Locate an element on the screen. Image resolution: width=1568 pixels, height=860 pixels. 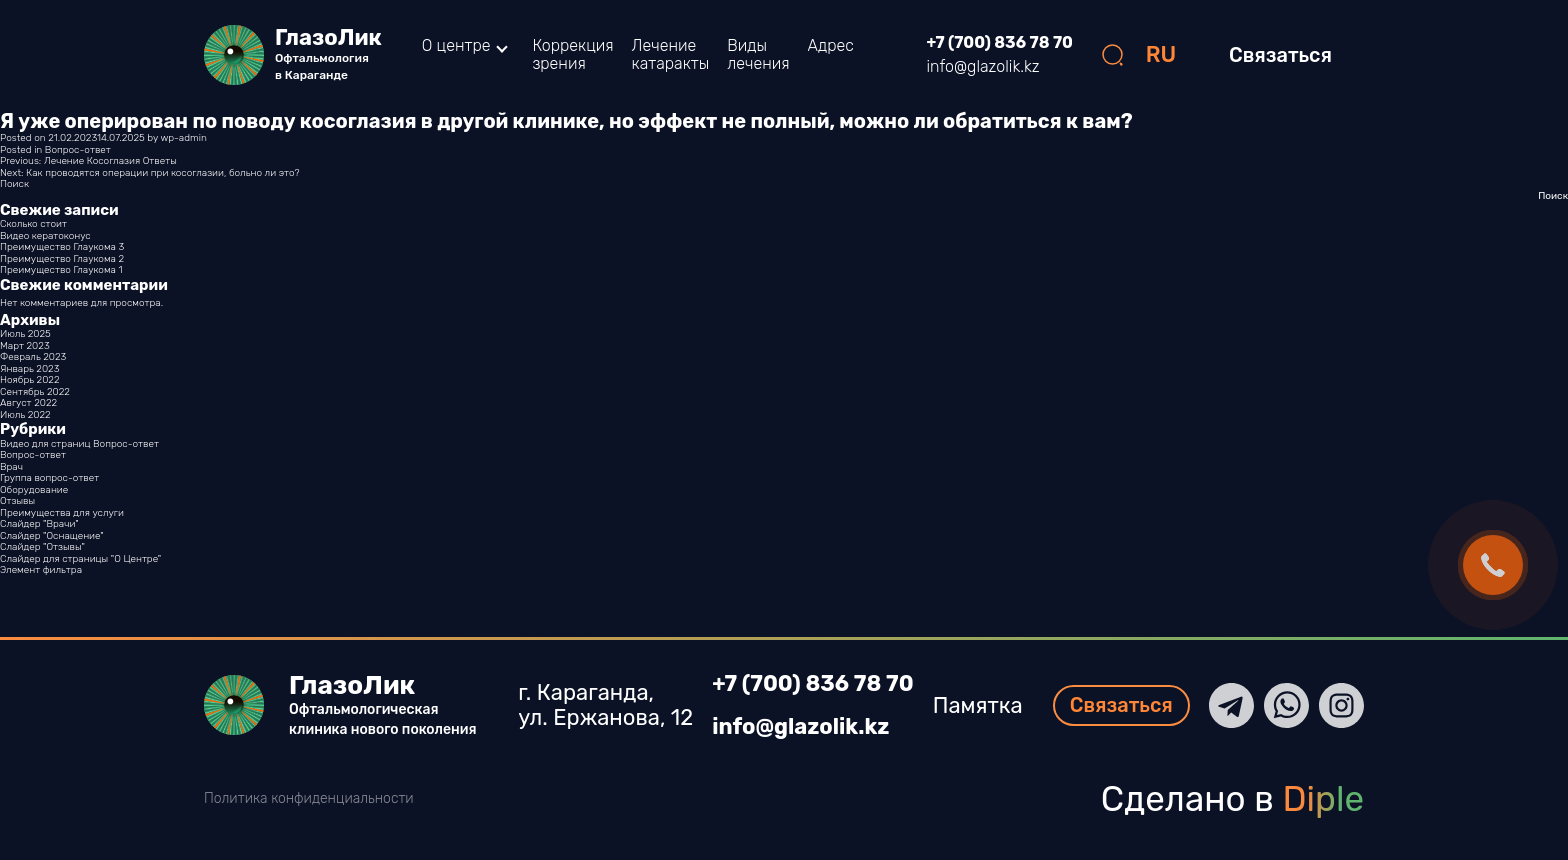
Слайдер "Оснащение" is located at coordinates (52, 536).